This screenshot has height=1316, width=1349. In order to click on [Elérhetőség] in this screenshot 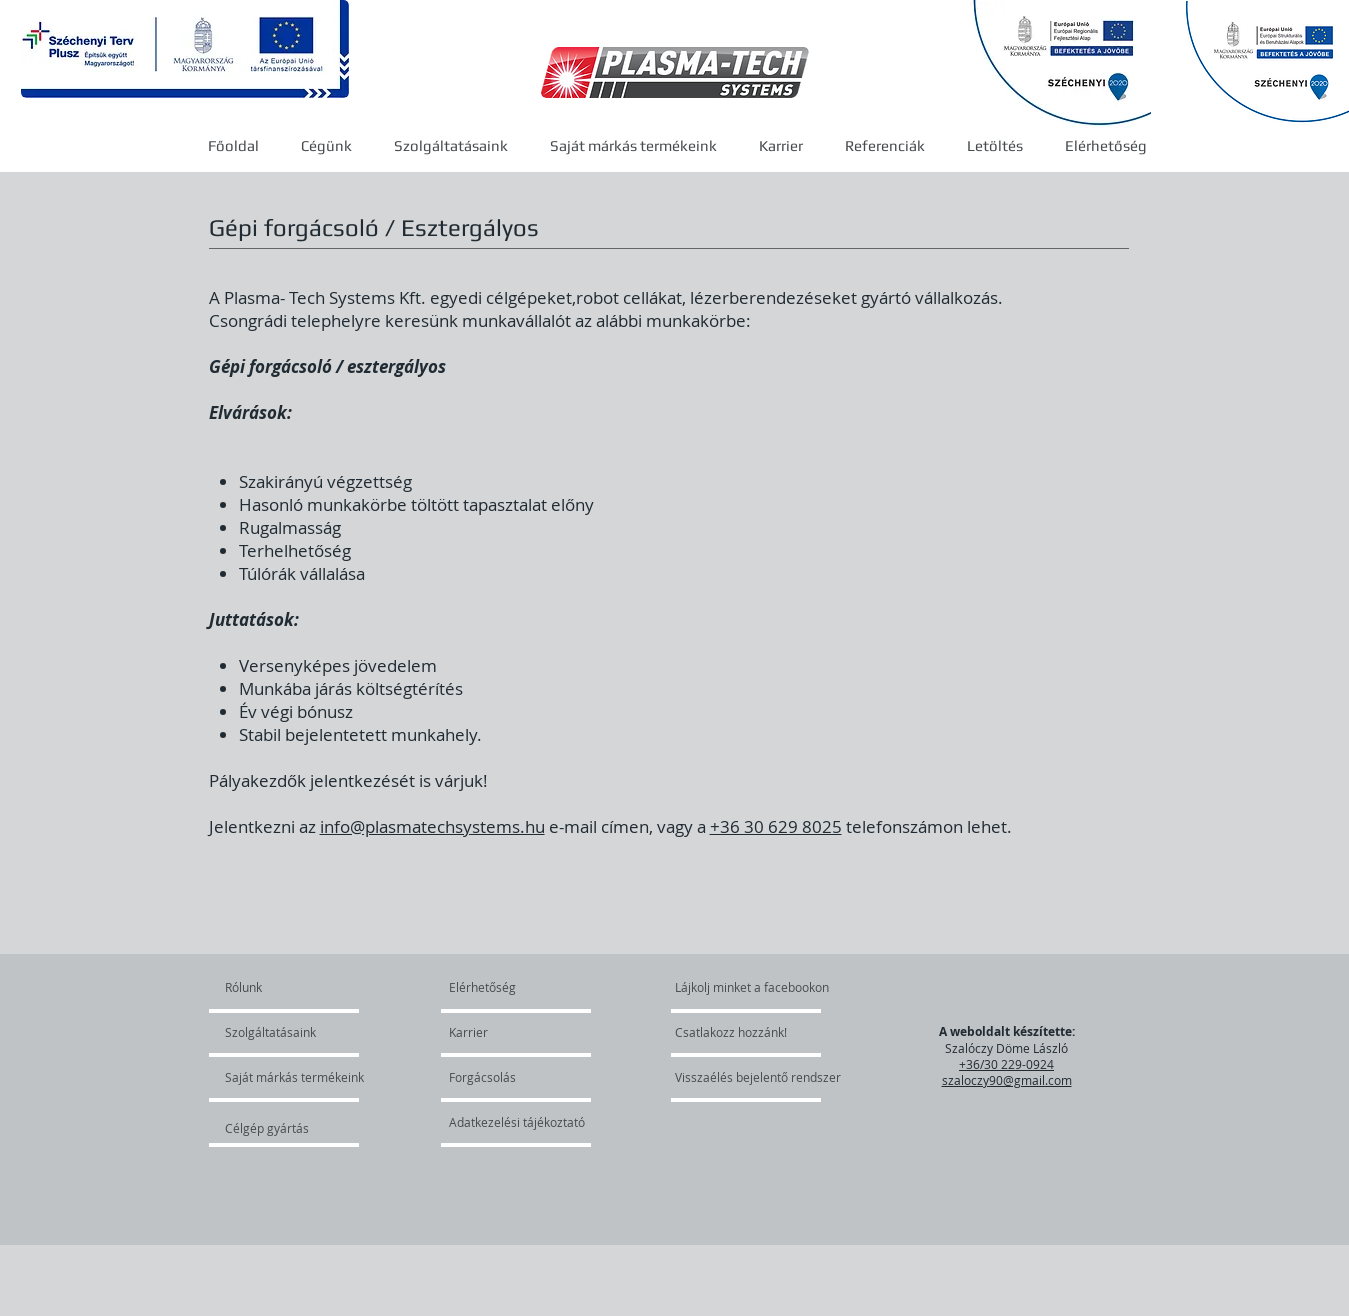, I will do `click(496, 987)`.